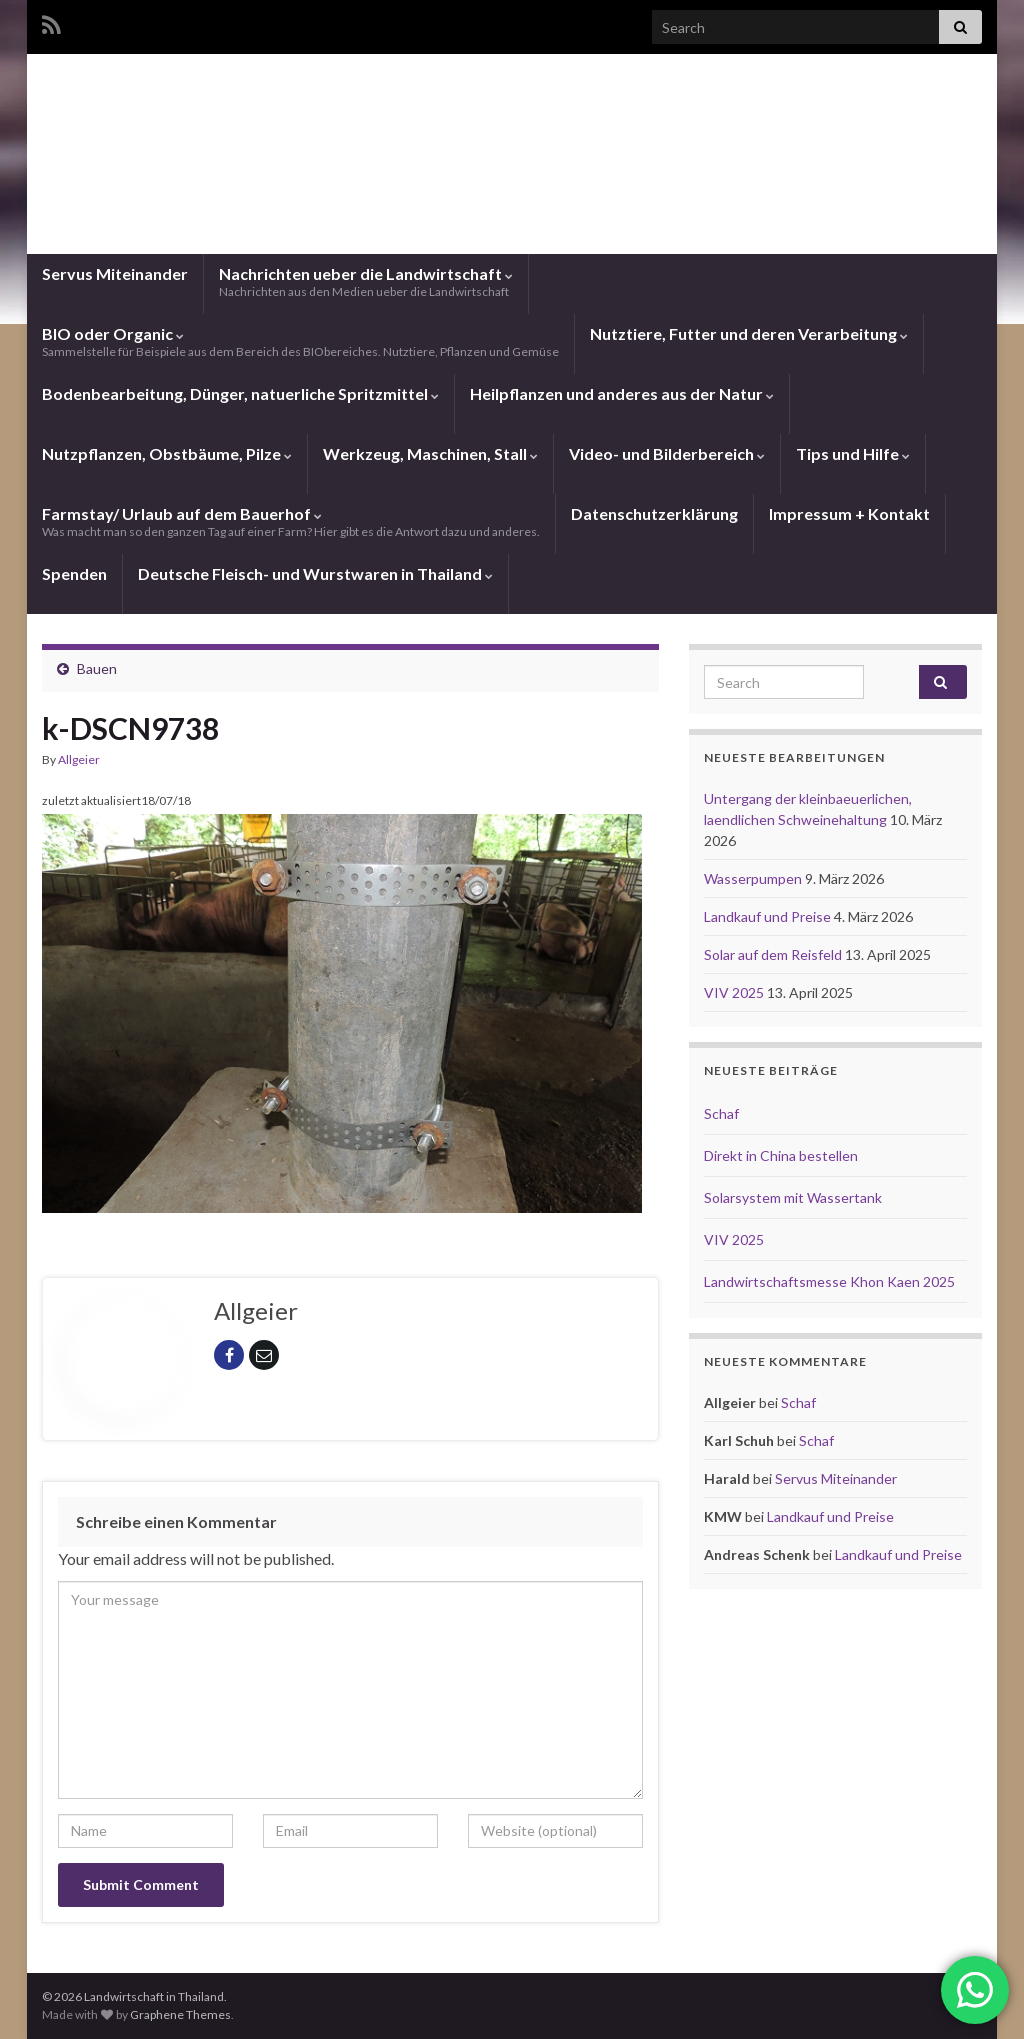 This screenshot has height=2039, width=1024. I want to click on VIV 2025, so click(735, 992).